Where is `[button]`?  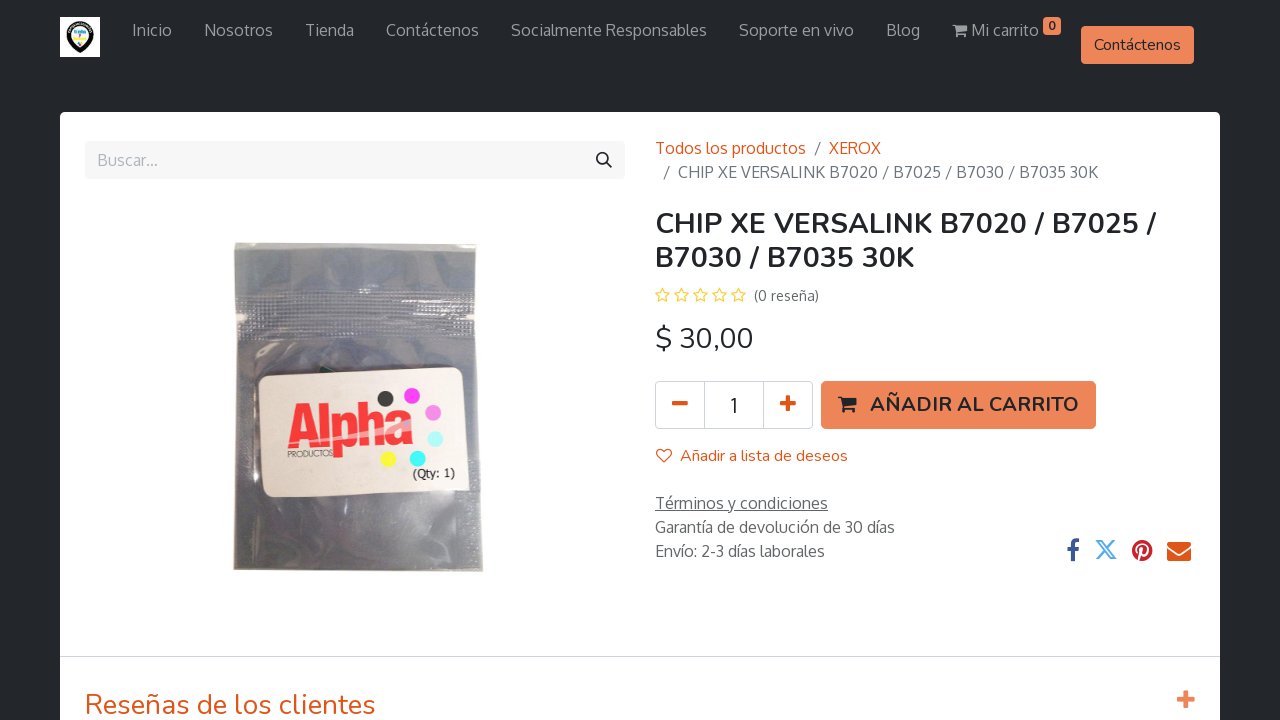 [button] is located at coordinates (958, 405).